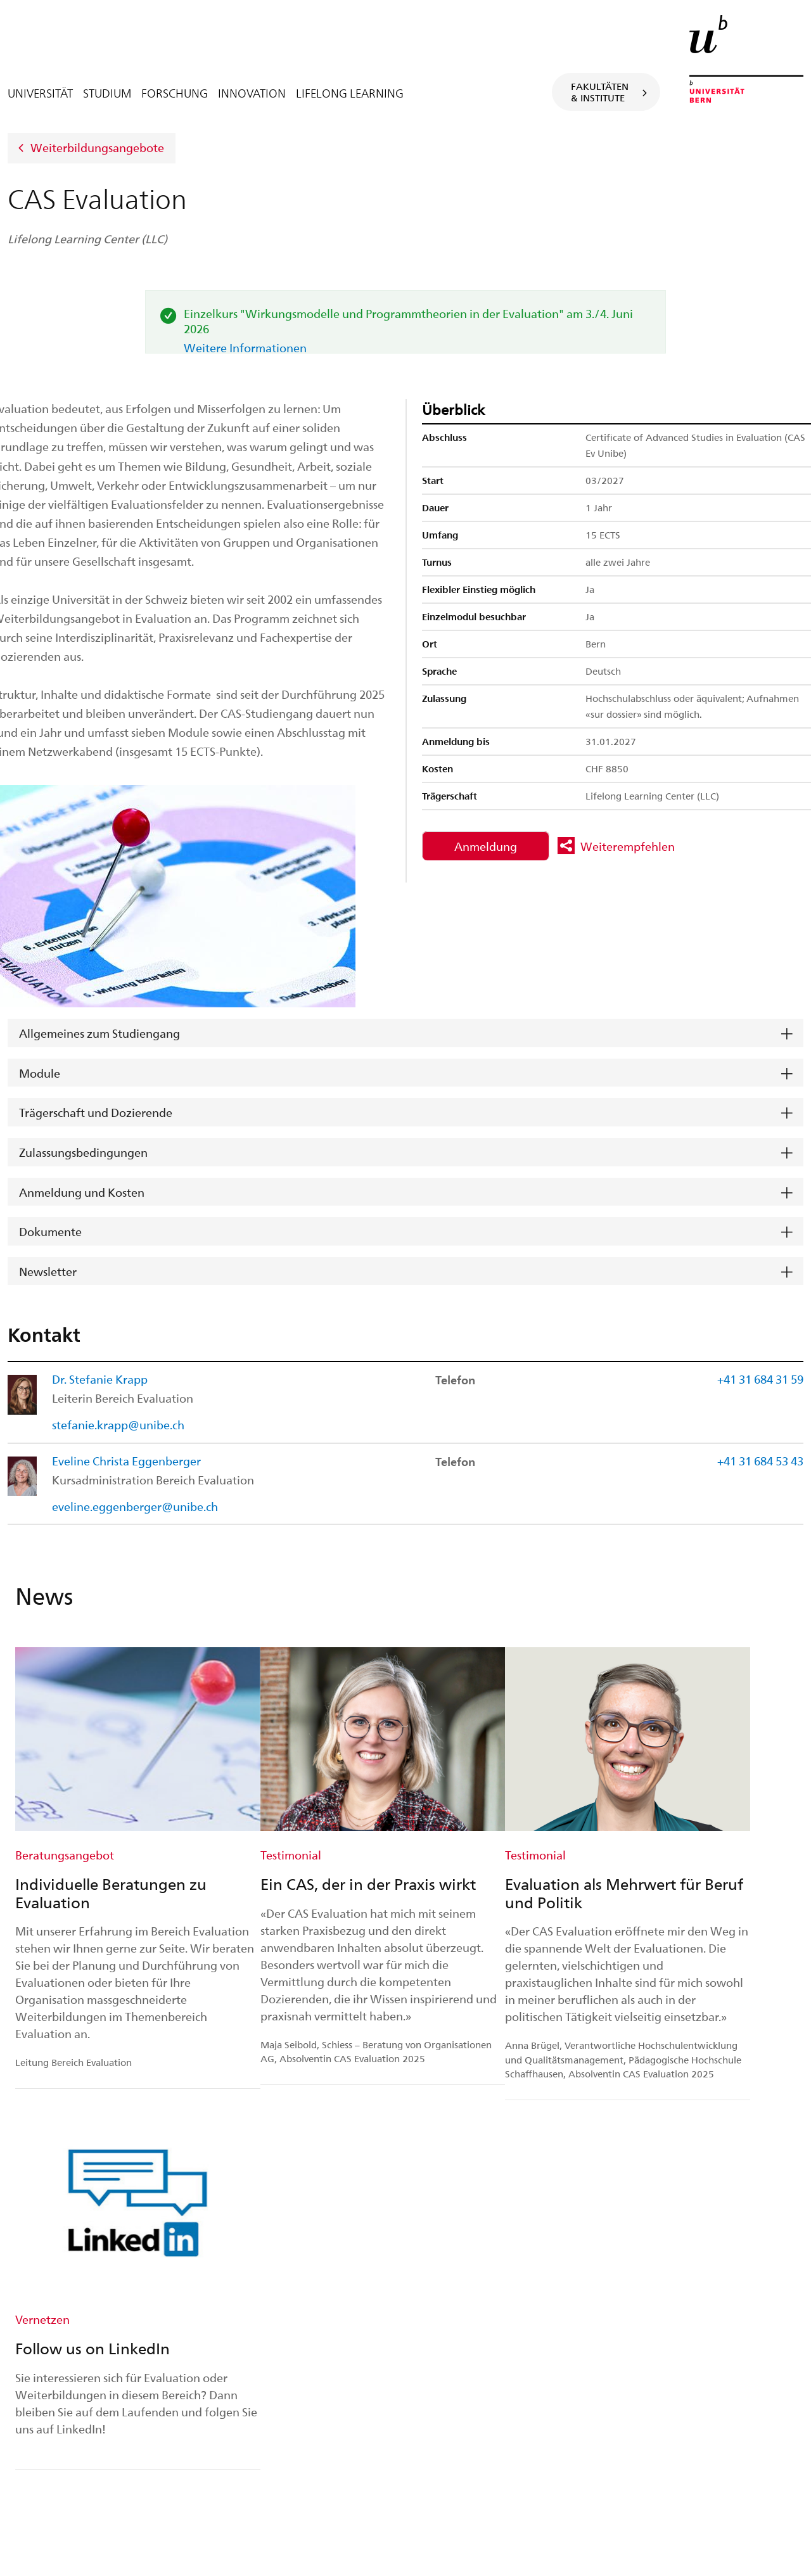 The image size is (811, 2576). I want to click on Trägerschaft und Dozierende, so click(95, 1112).